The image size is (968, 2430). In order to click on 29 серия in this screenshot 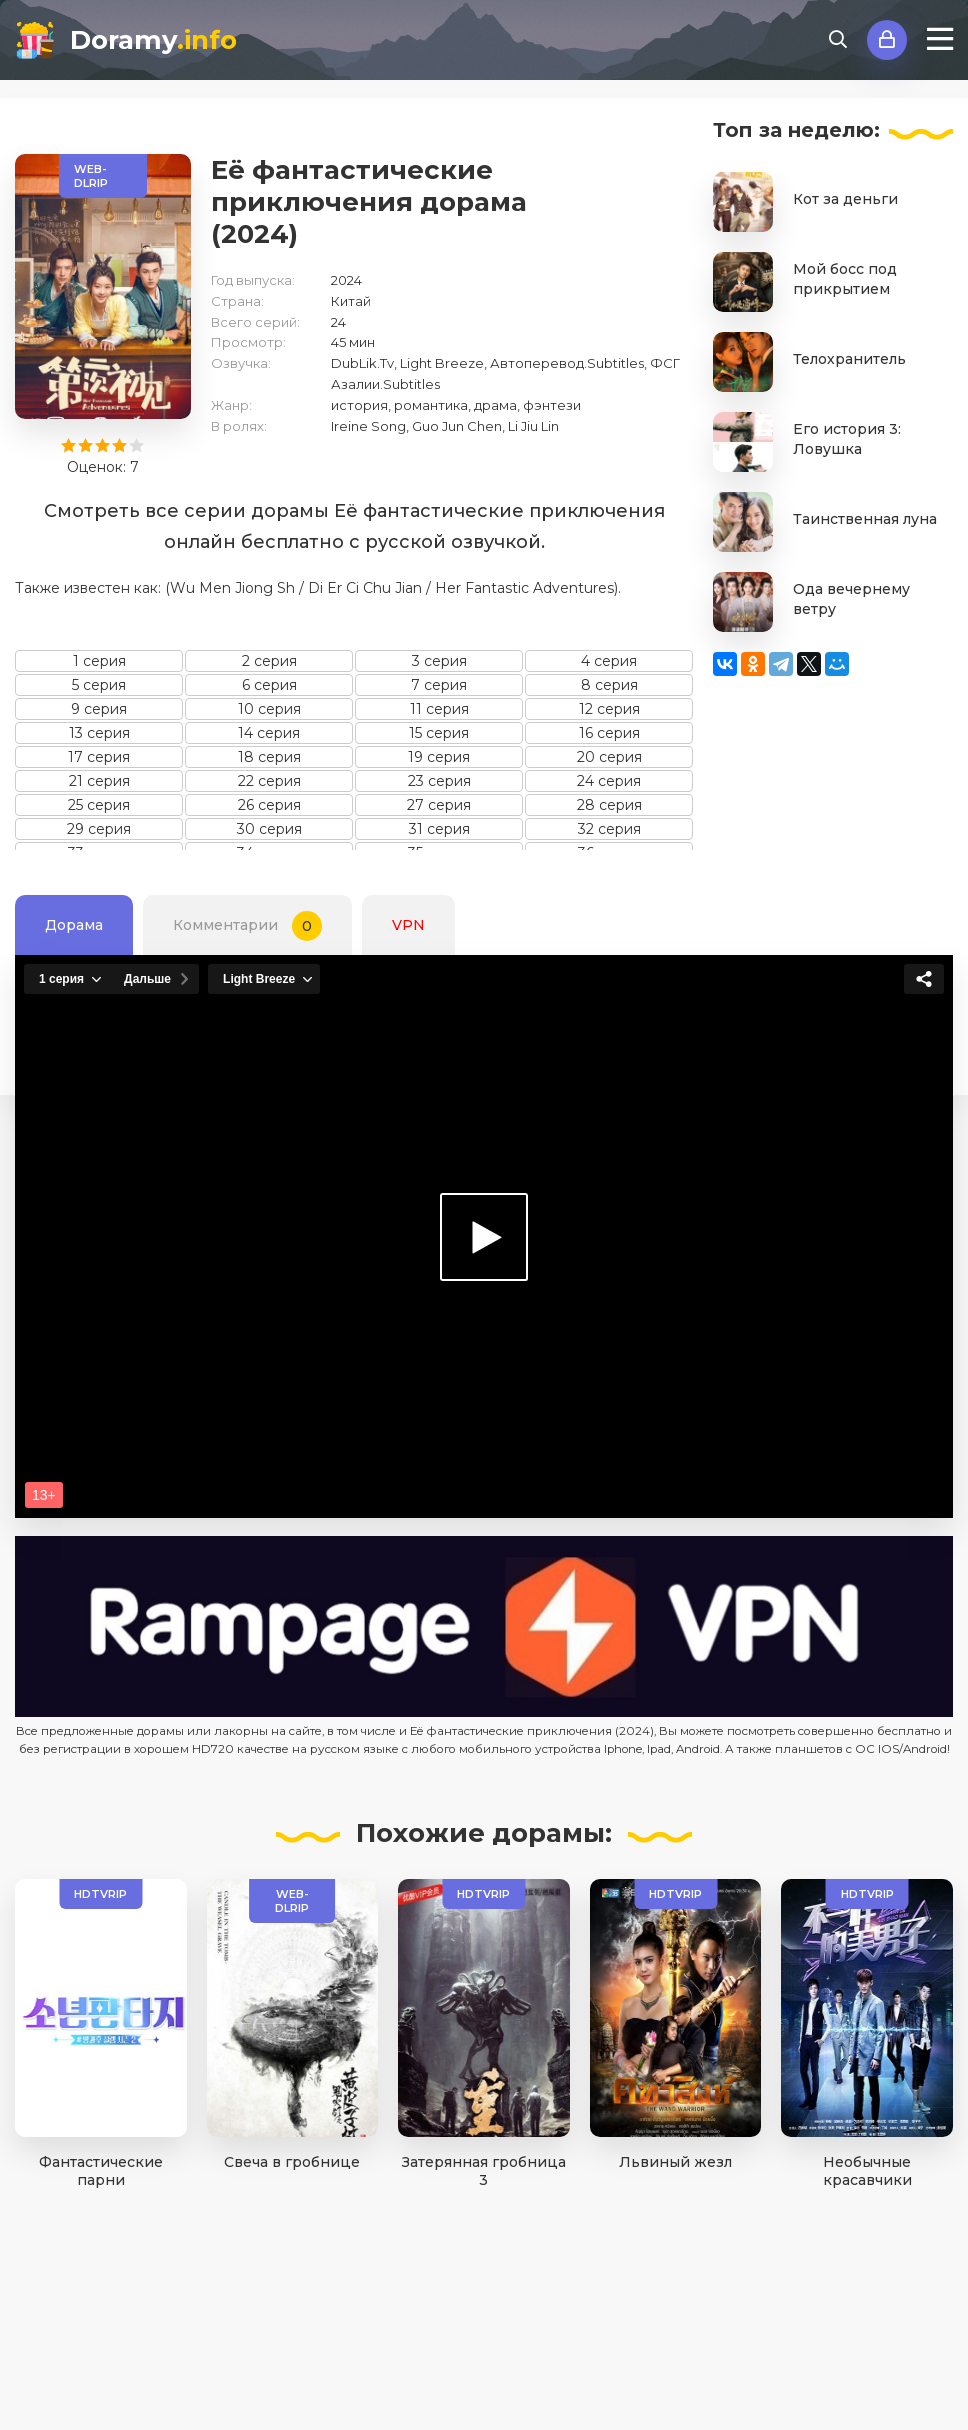, I will do `click(99, 829)`.